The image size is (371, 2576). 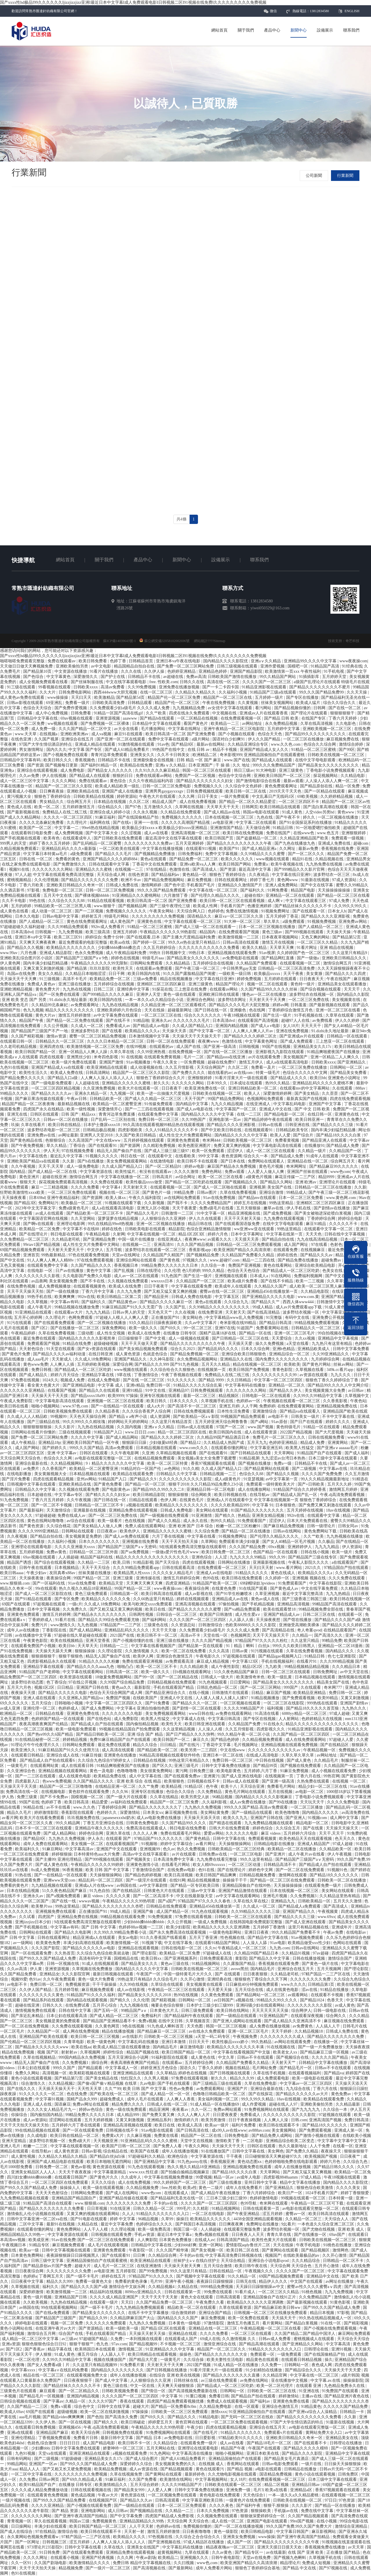 I want to click on 久草综合在线观看, so click(x=167, y=1984).